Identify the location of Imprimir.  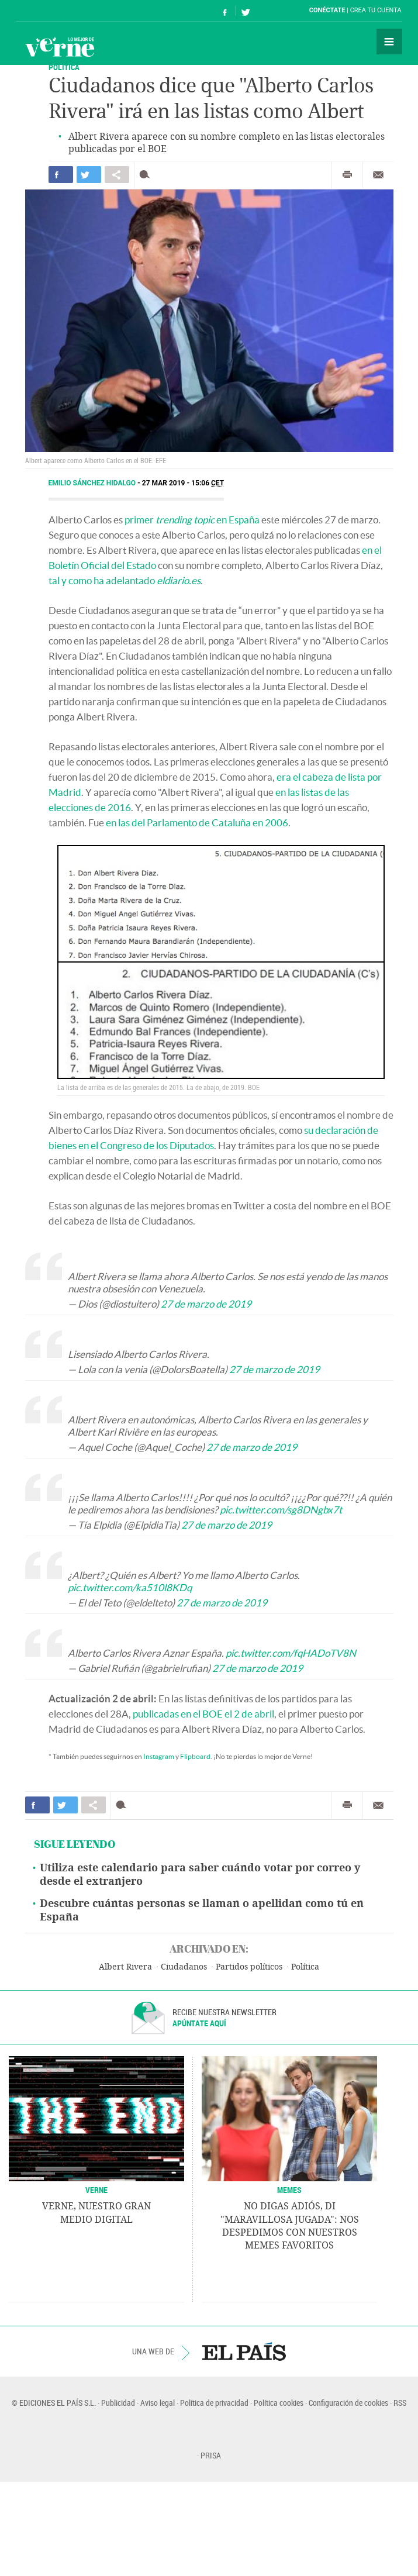
(347, 174).